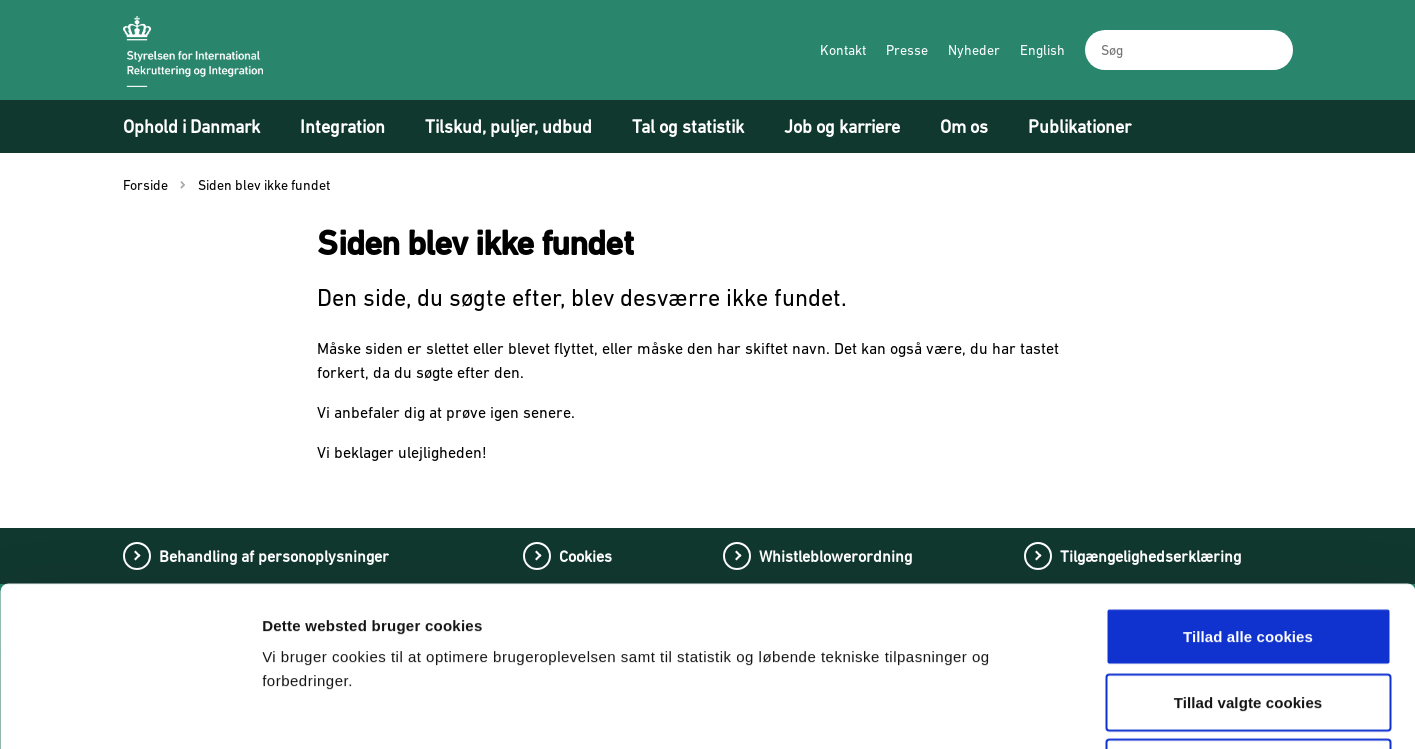  I want to click on Nyheder, so click(974, 50).